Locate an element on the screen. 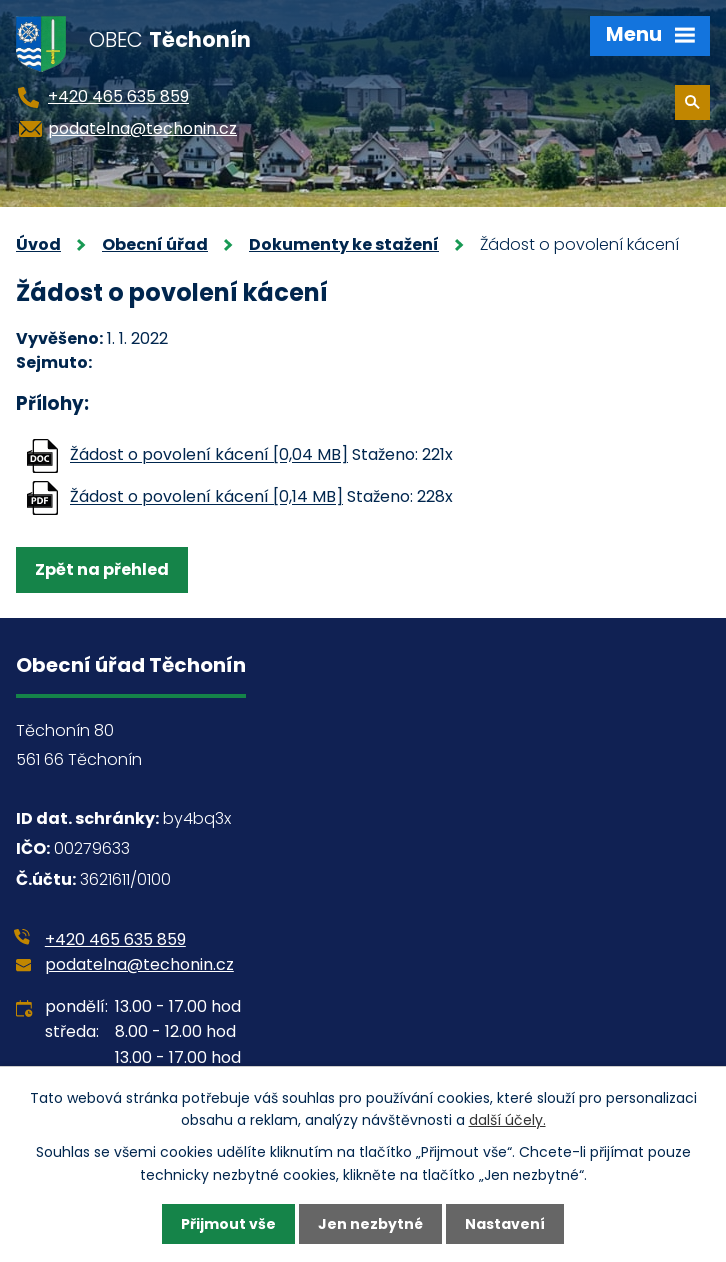 The height and width of the screenshot is (1262, 726). Žádost o povolení kácení [0,04 MB] is located at coordinates (209, 455).